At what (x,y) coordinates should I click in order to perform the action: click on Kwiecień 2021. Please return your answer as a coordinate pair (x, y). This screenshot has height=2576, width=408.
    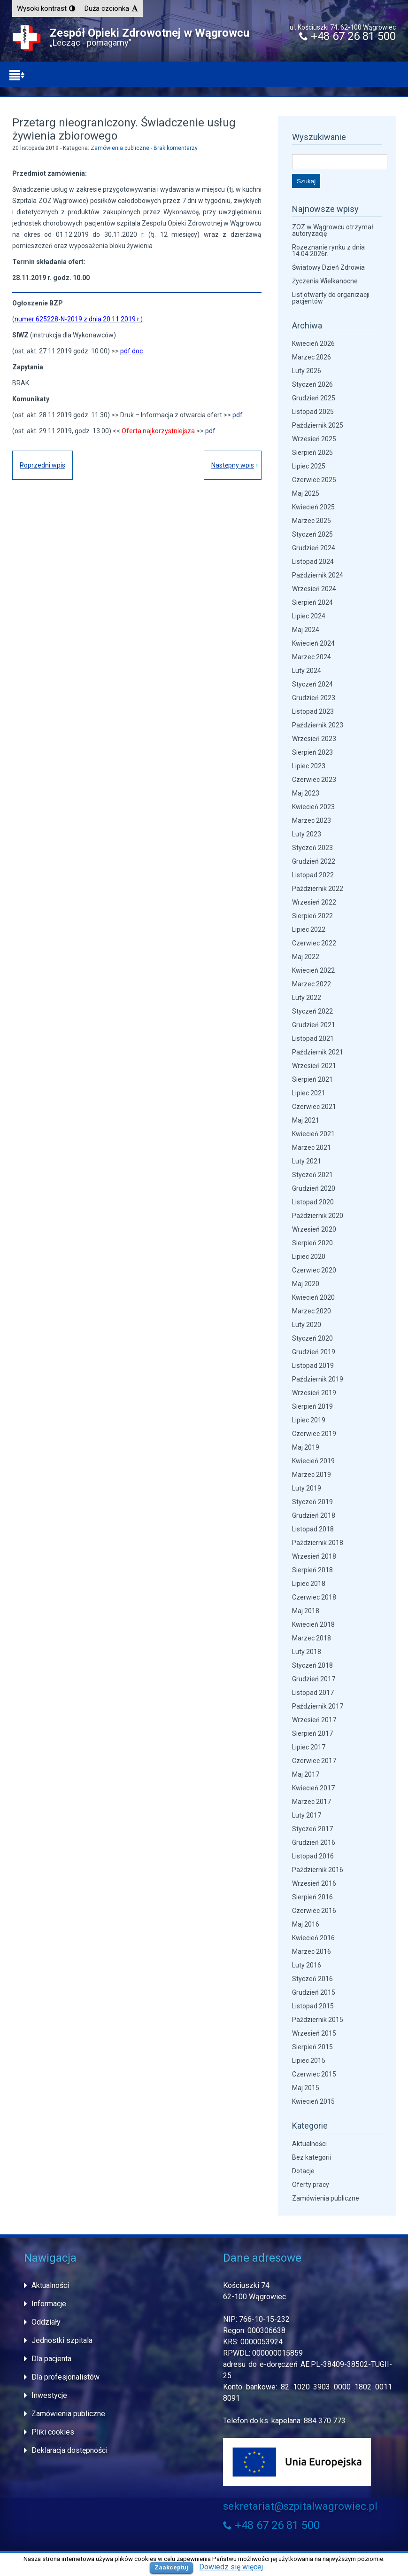
    Looking at the image, I should click on (313, 1134).